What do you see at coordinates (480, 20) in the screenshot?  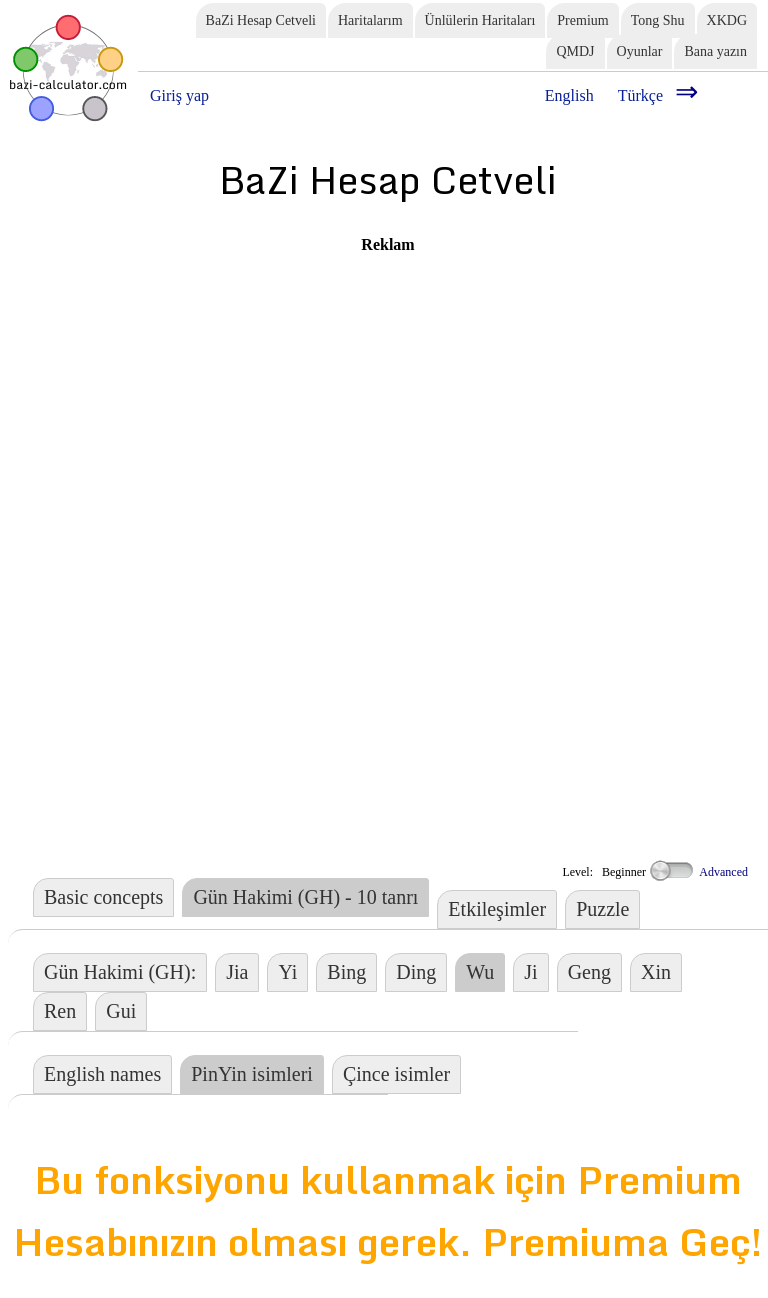 I see `Ünlülerin Haritaları` at bounding box center [480, 20].